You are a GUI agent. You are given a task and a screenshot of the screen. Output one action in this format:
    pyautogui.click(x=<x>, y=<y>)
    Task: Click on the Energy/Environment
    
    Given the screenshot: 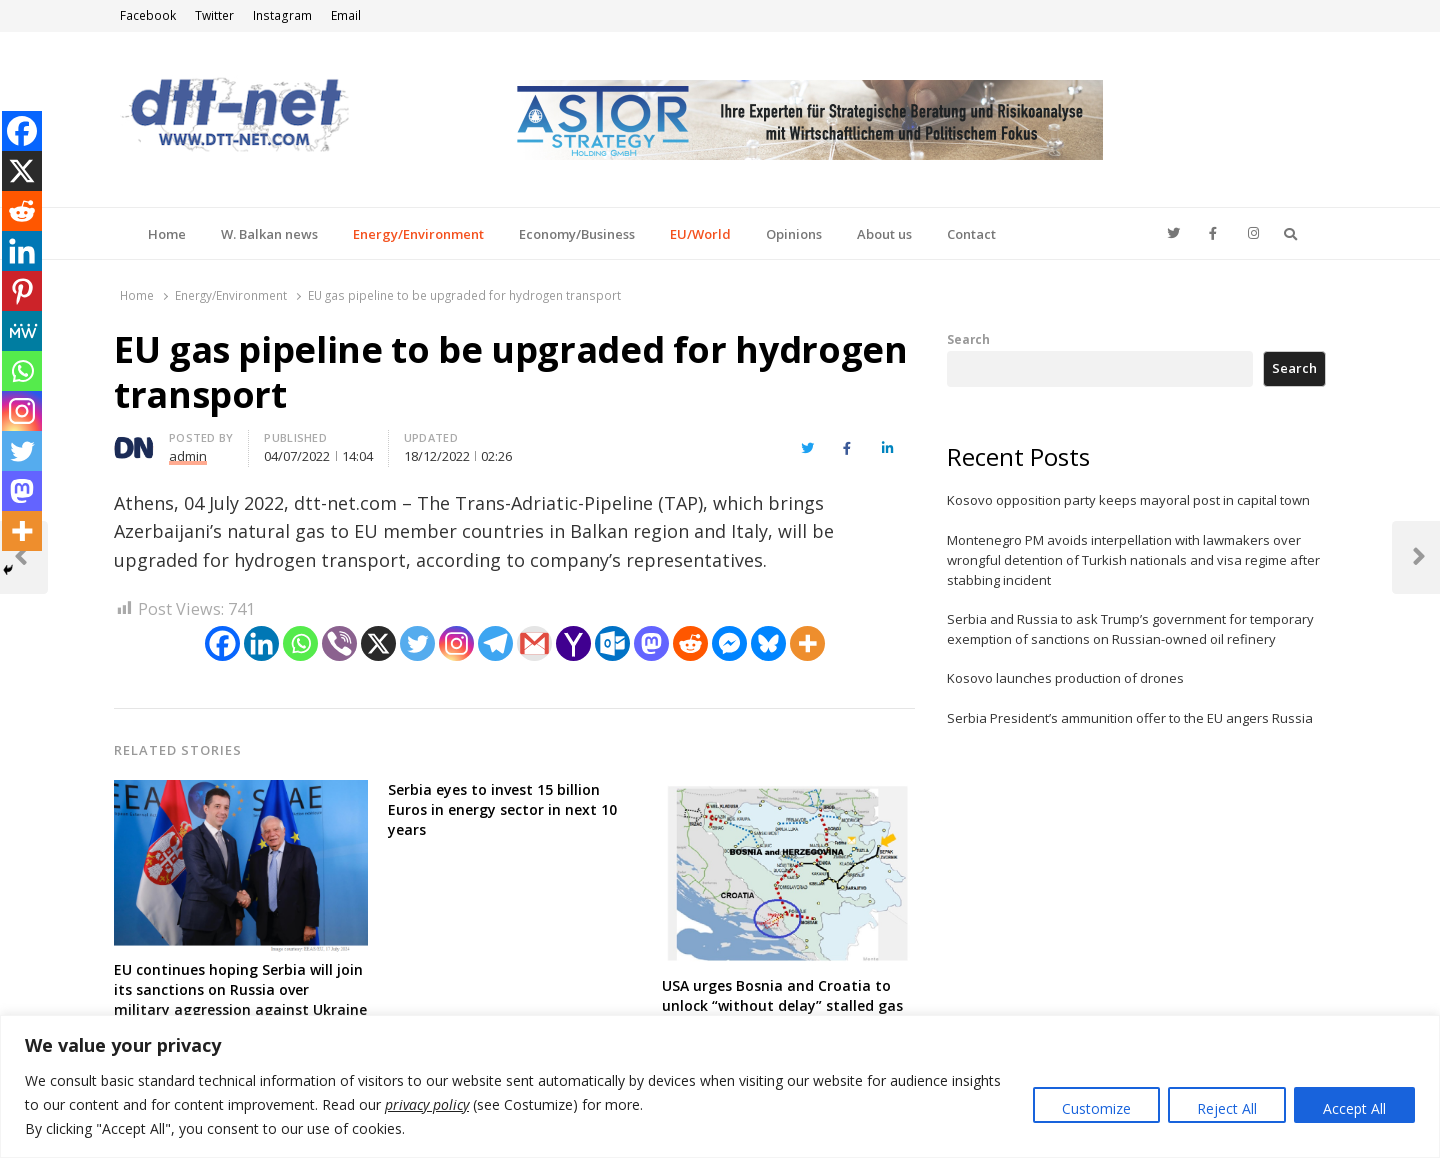 What is the action you would take?
    pyautogui.click(x=418, y=234)
    